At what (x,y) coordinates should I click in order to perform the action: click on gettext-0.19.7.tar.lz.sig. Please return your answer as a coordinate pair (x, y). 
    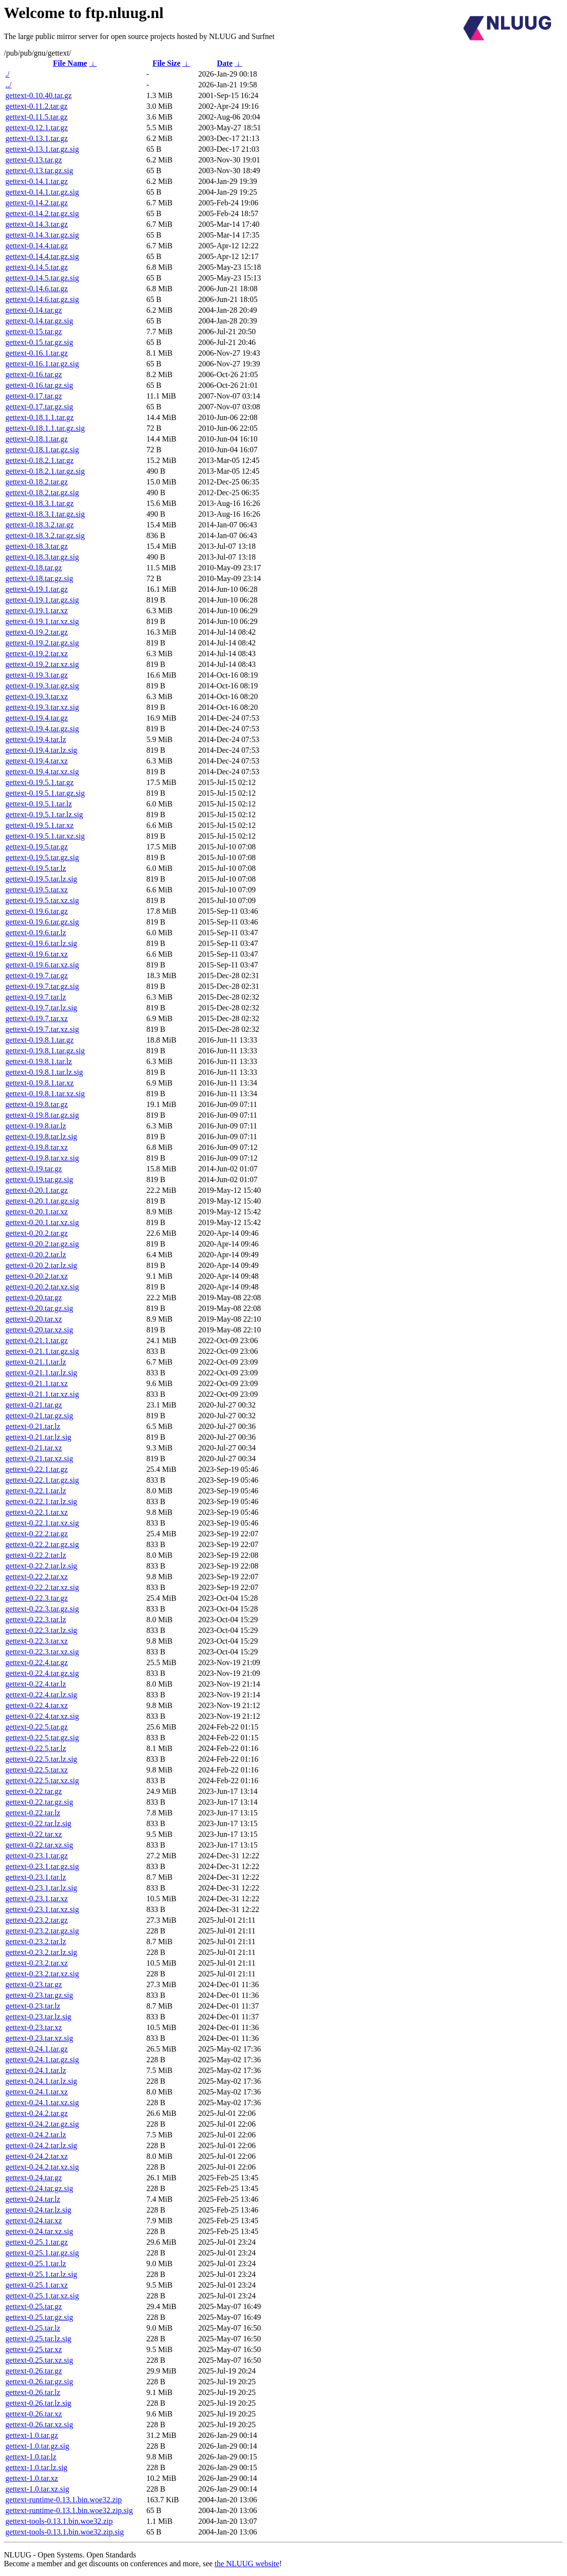
    Looking at the image, I should click on (41, 1008).